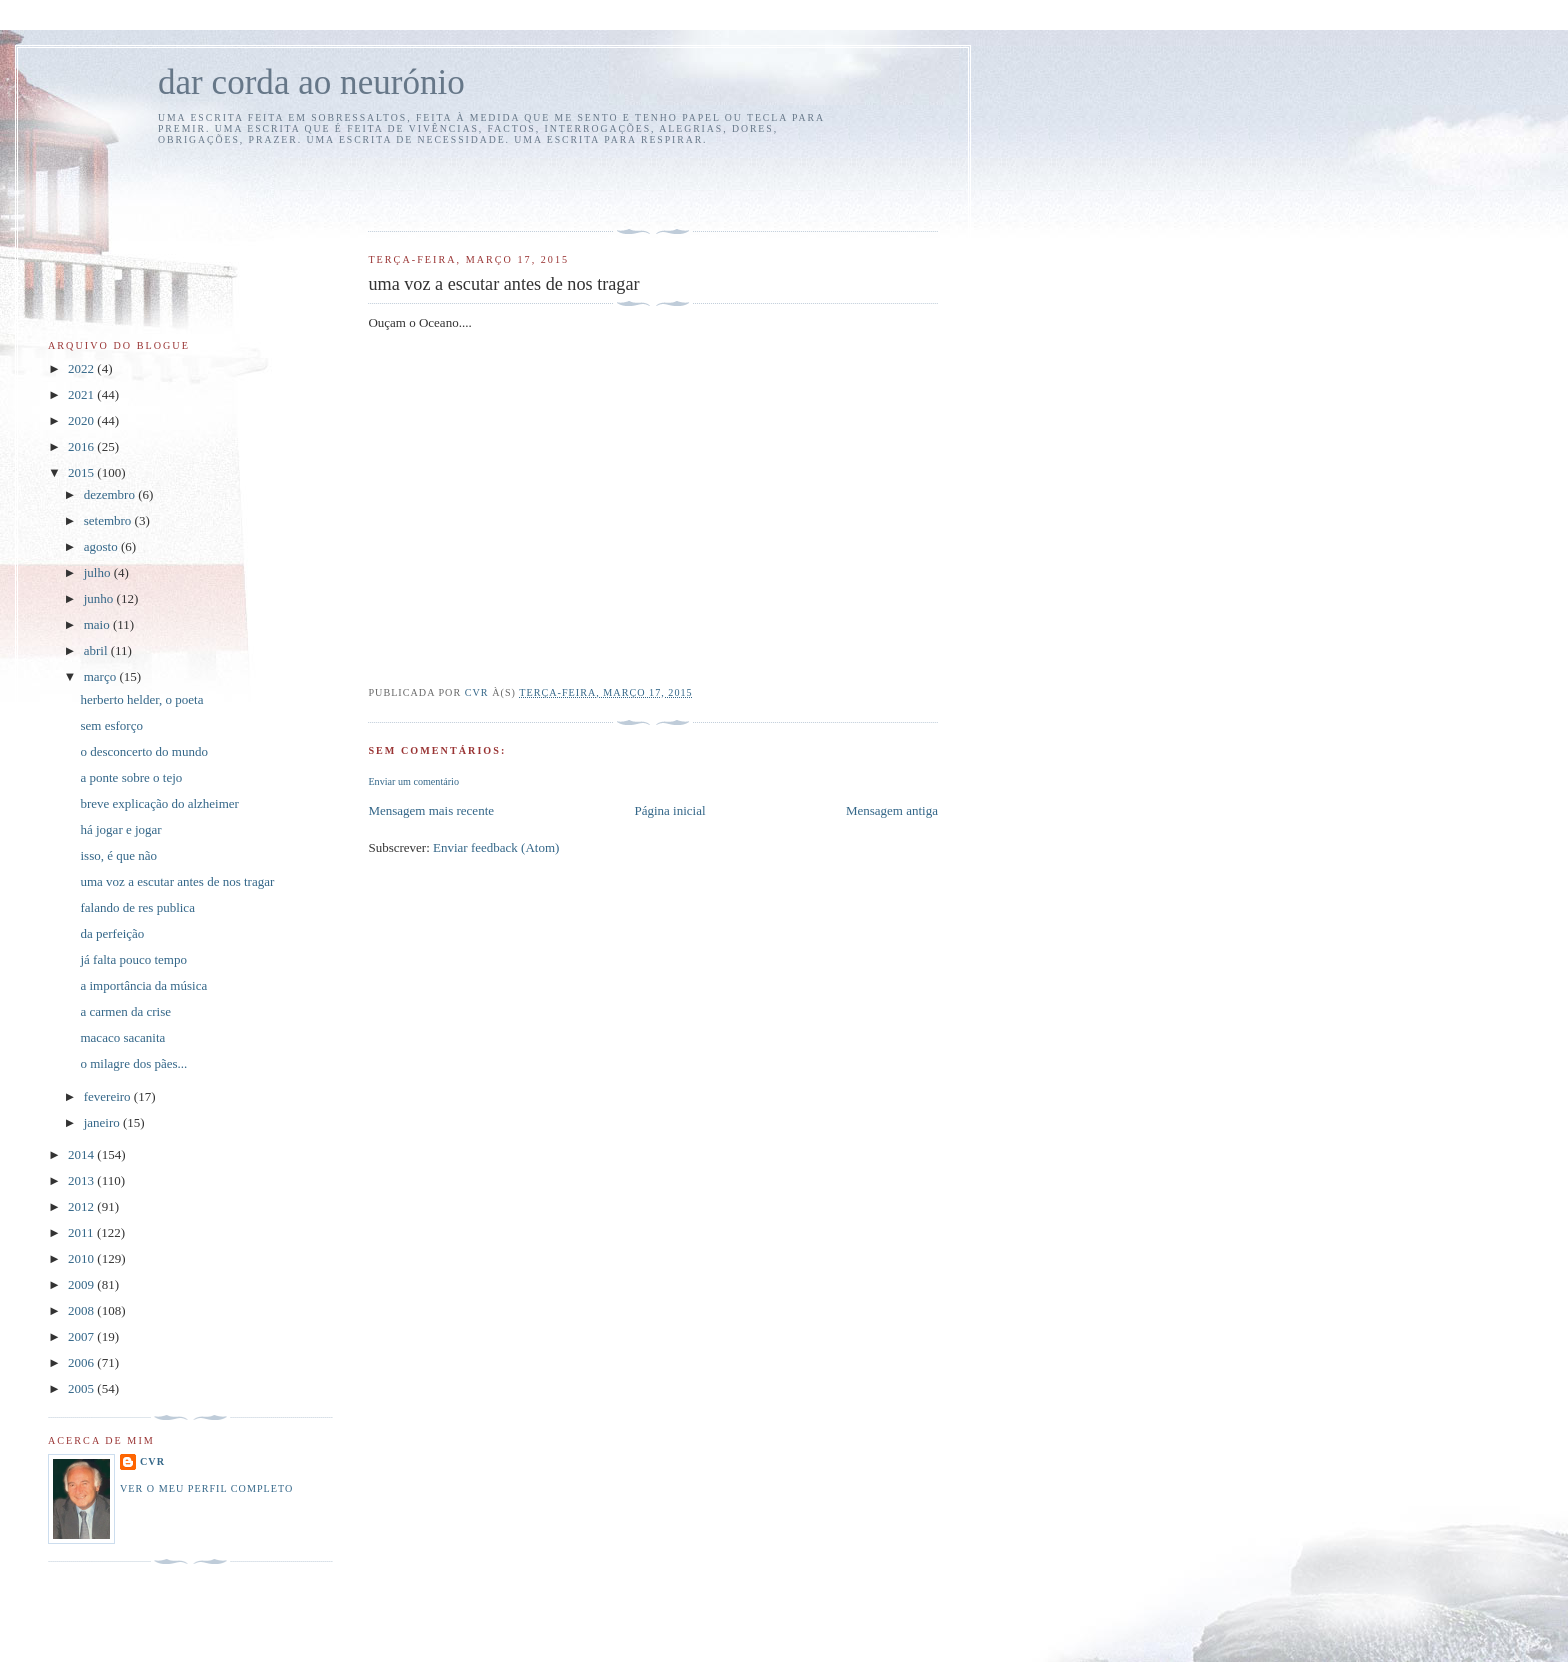 The height and width of the screenshot is (1662, 1568). I want to click on fevereiro, so click(109, 1096).